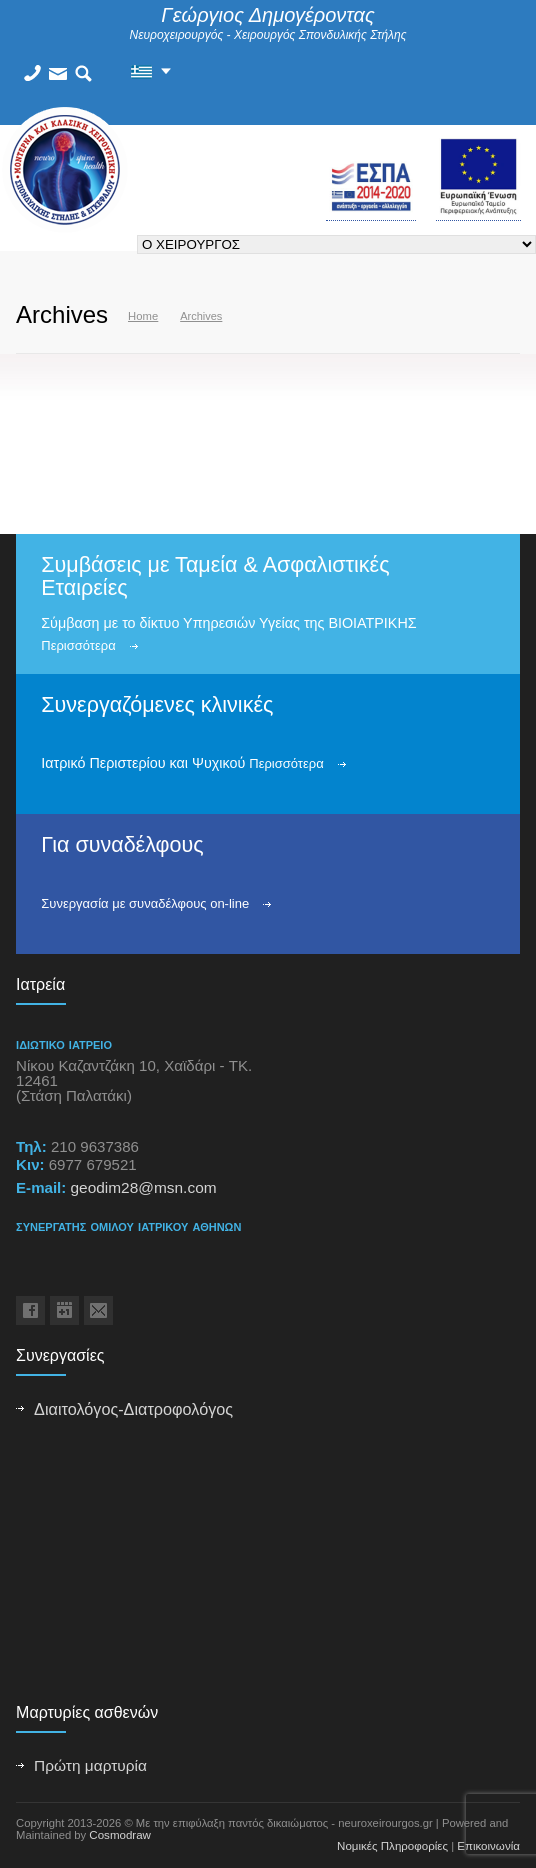 The image size is (536, 1868). I want to click on Home, so click(143, 316).